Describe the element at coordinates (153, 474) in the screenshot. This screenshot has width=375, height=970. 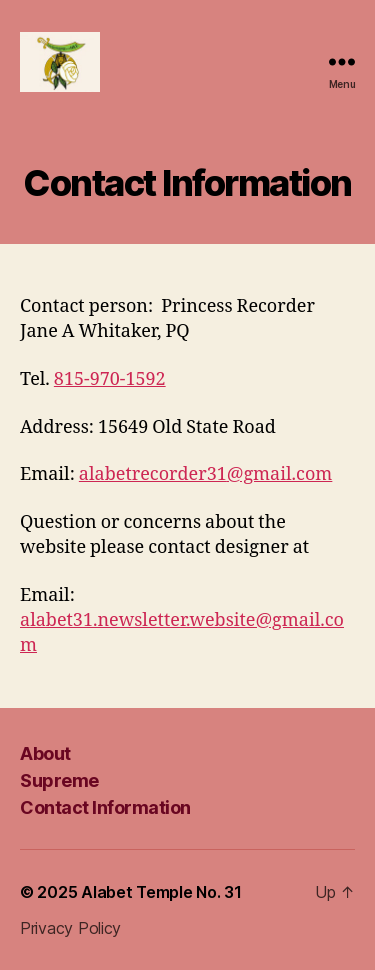
I see `alabetrecorder31` at that location.